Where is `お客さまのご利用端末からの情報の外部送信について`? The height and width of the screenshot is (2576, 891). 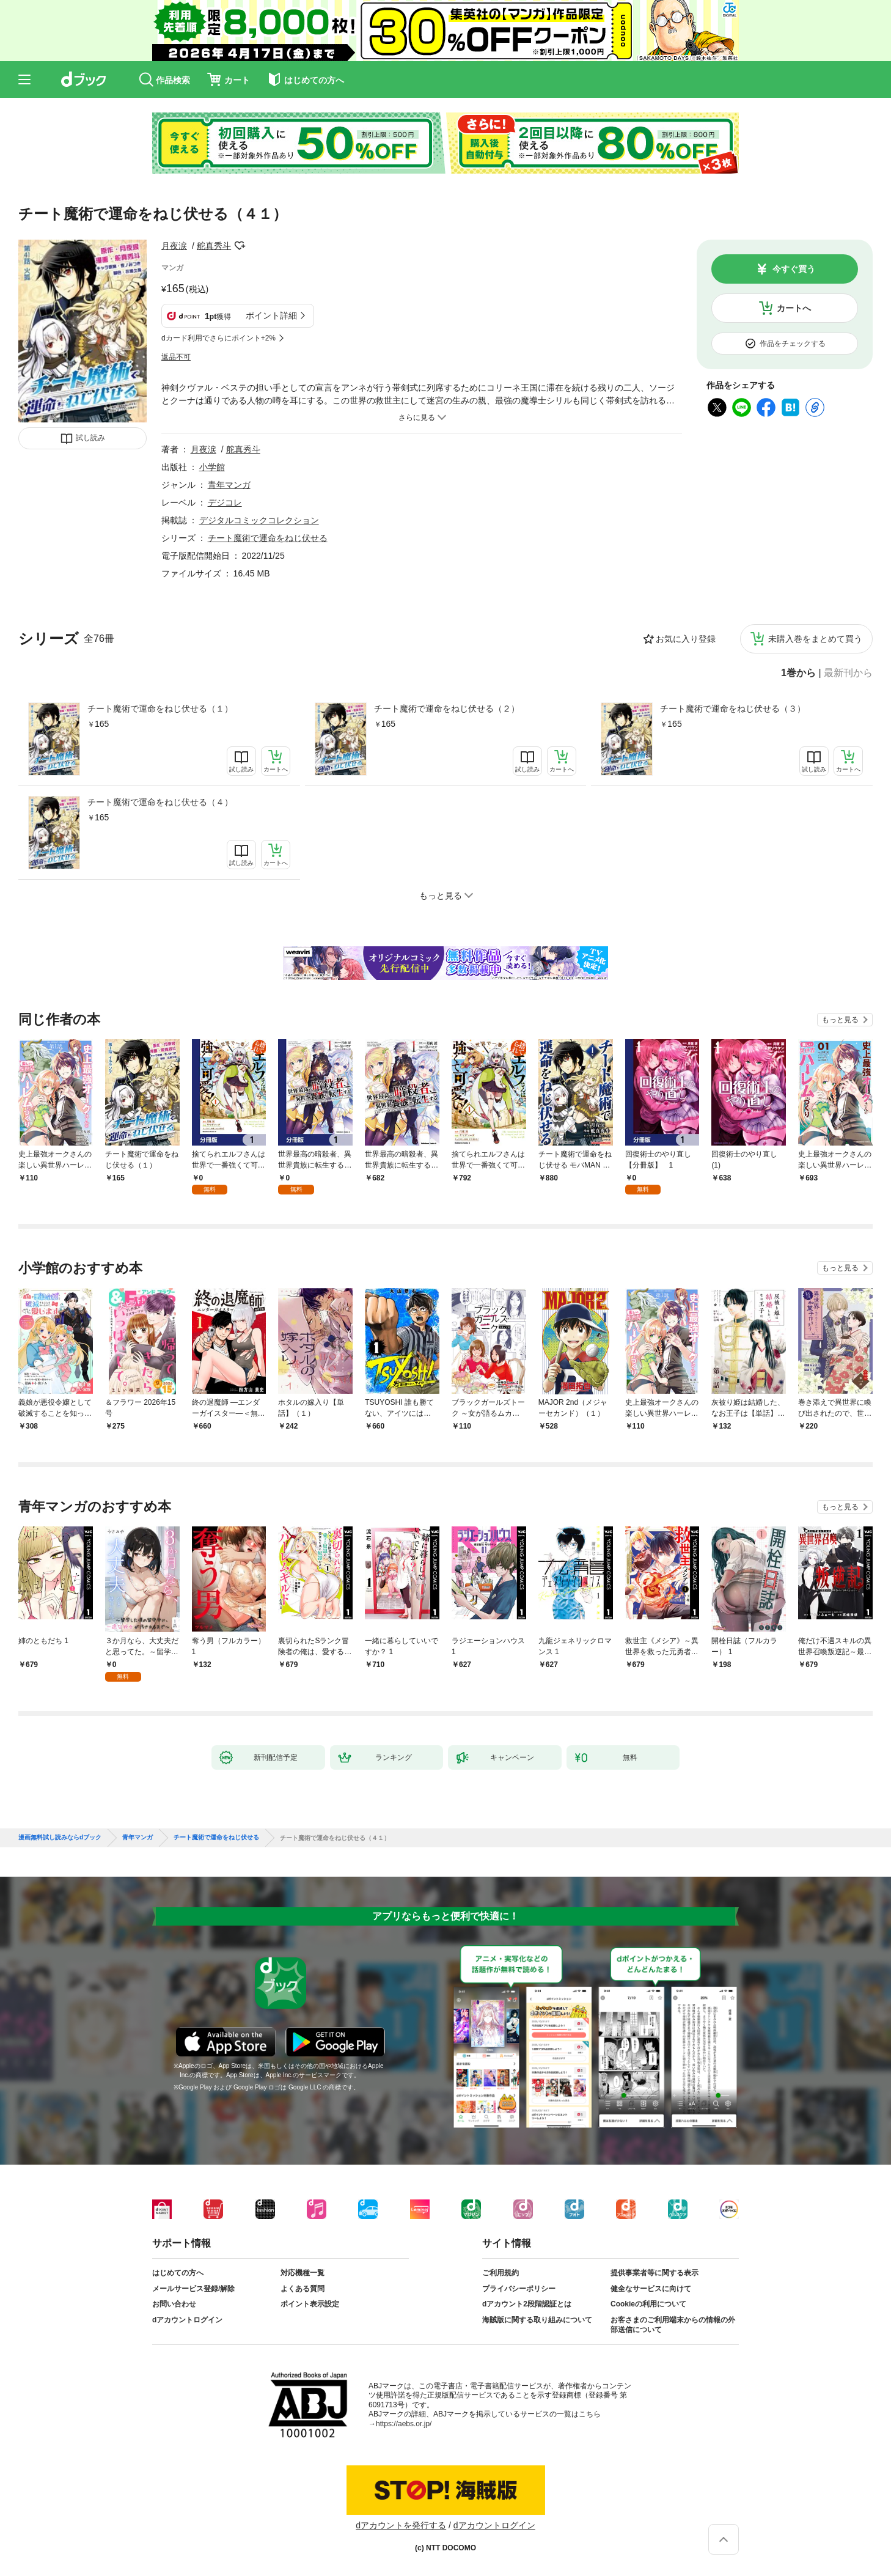
お客さまのご利用端末からの情報の外部送信について is located at coordinates (672, 2325).